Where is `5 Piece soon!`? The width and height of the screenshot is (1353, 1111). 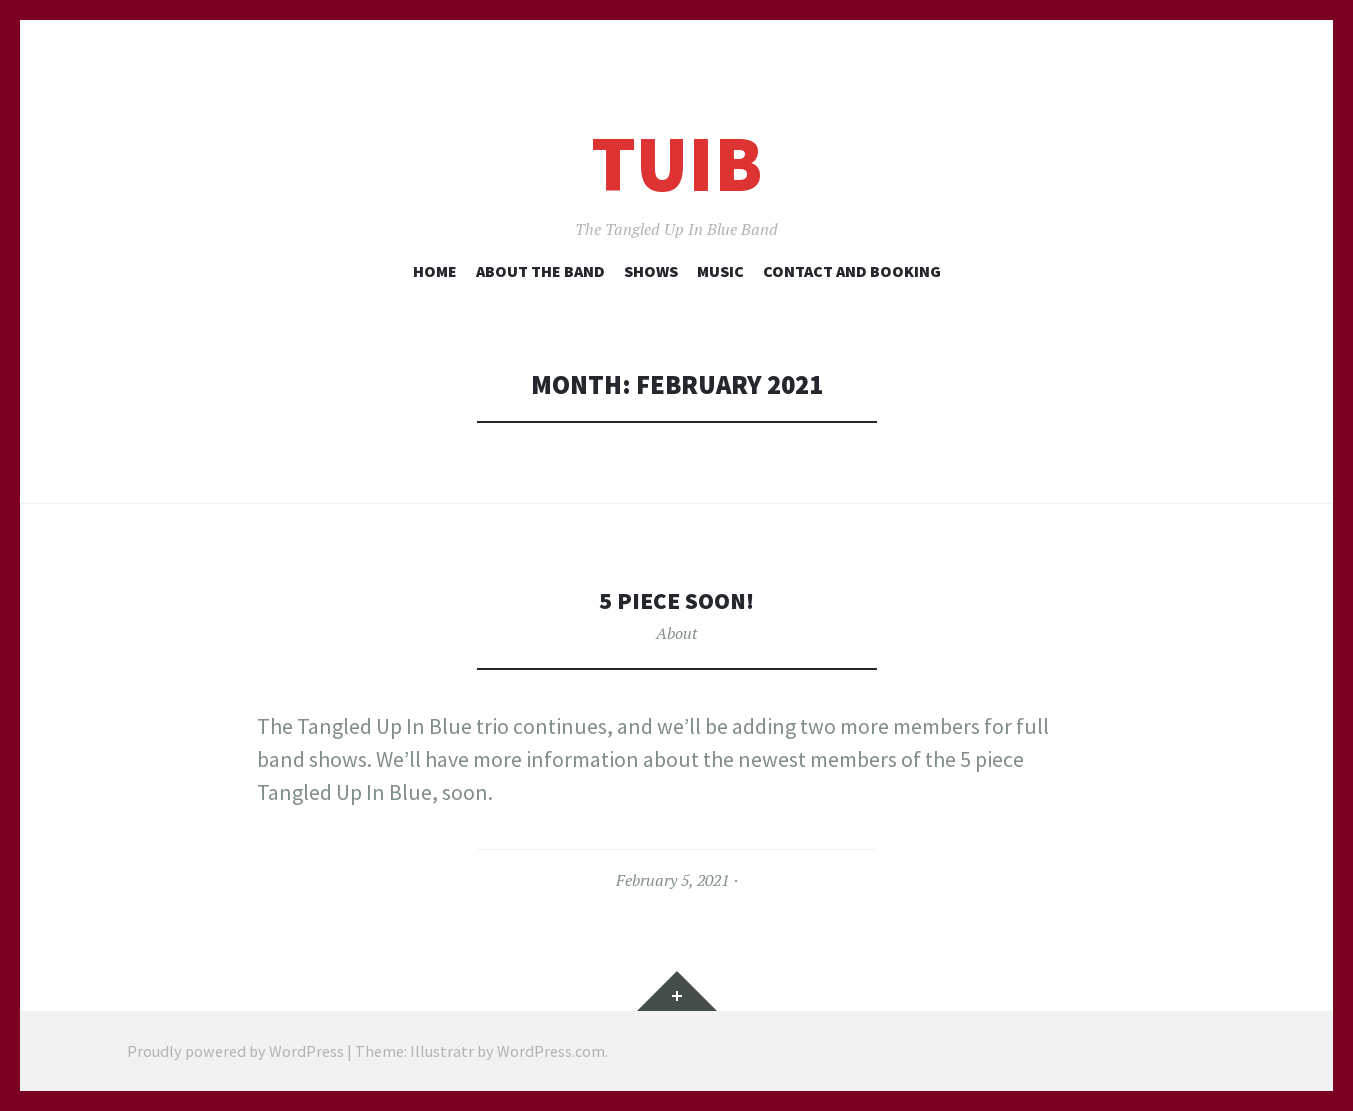
5 Piece soon! is located at coordinates (677, 599).